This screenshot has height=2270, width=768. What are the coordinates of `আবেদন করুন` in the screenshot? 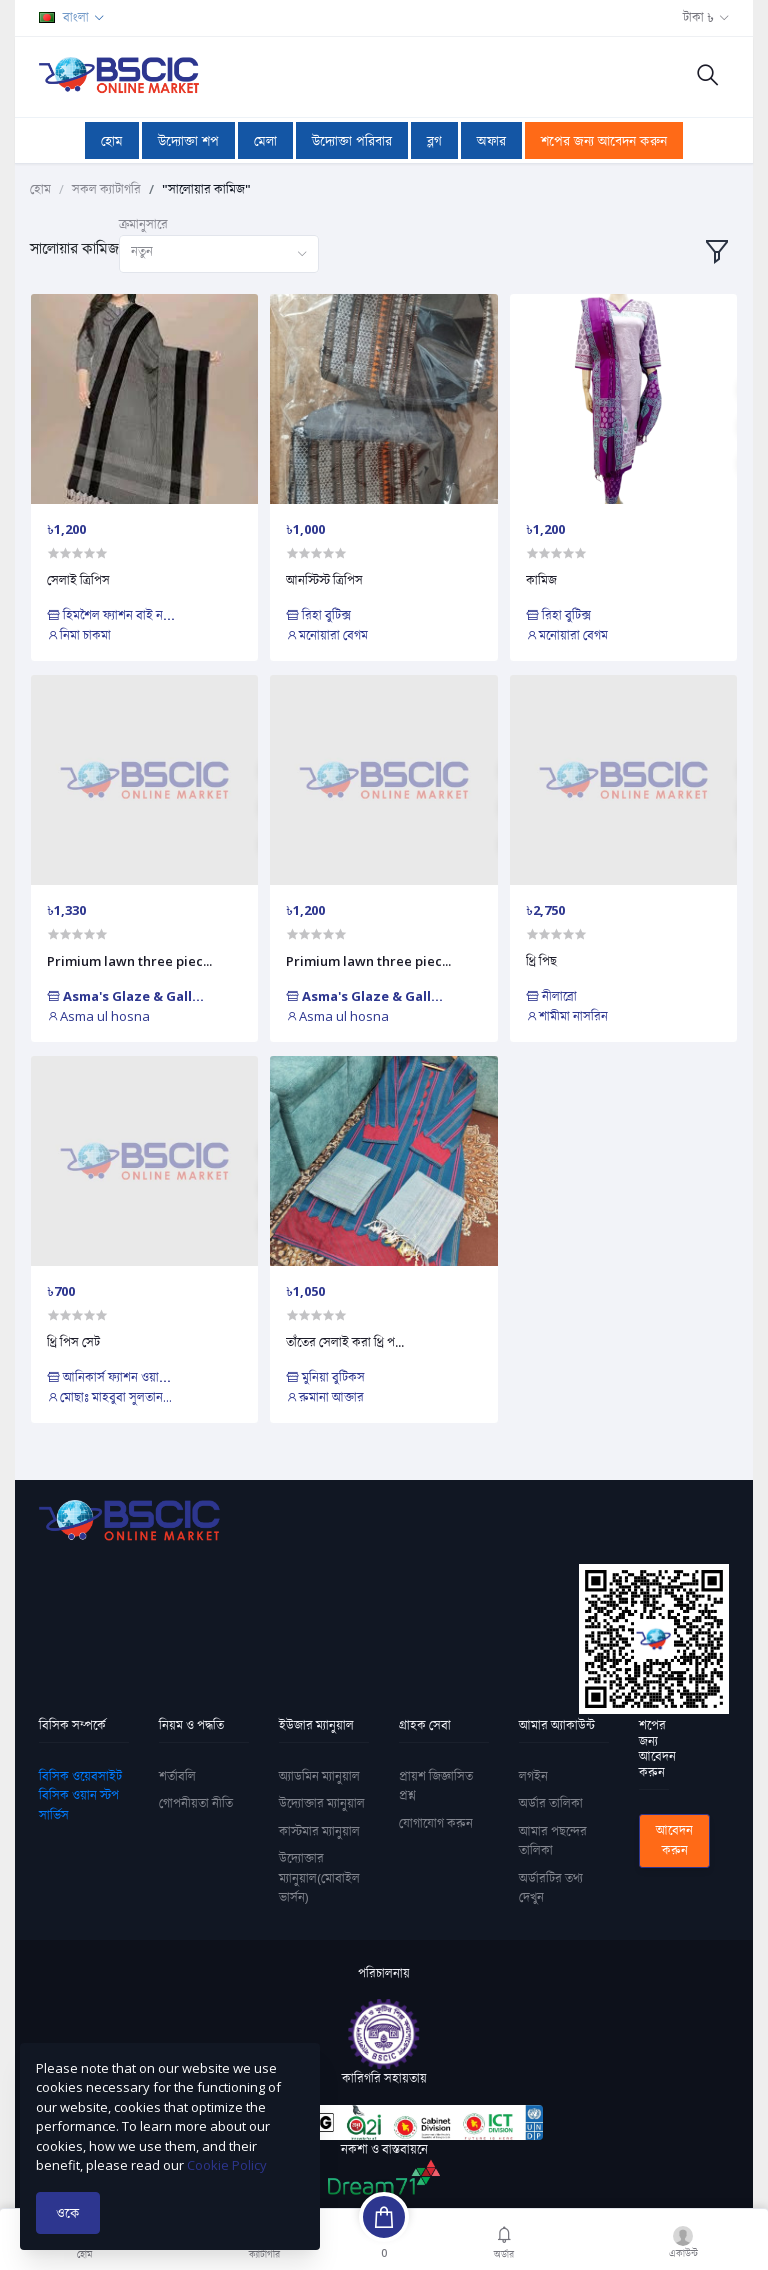 It's located at (674, 1840).